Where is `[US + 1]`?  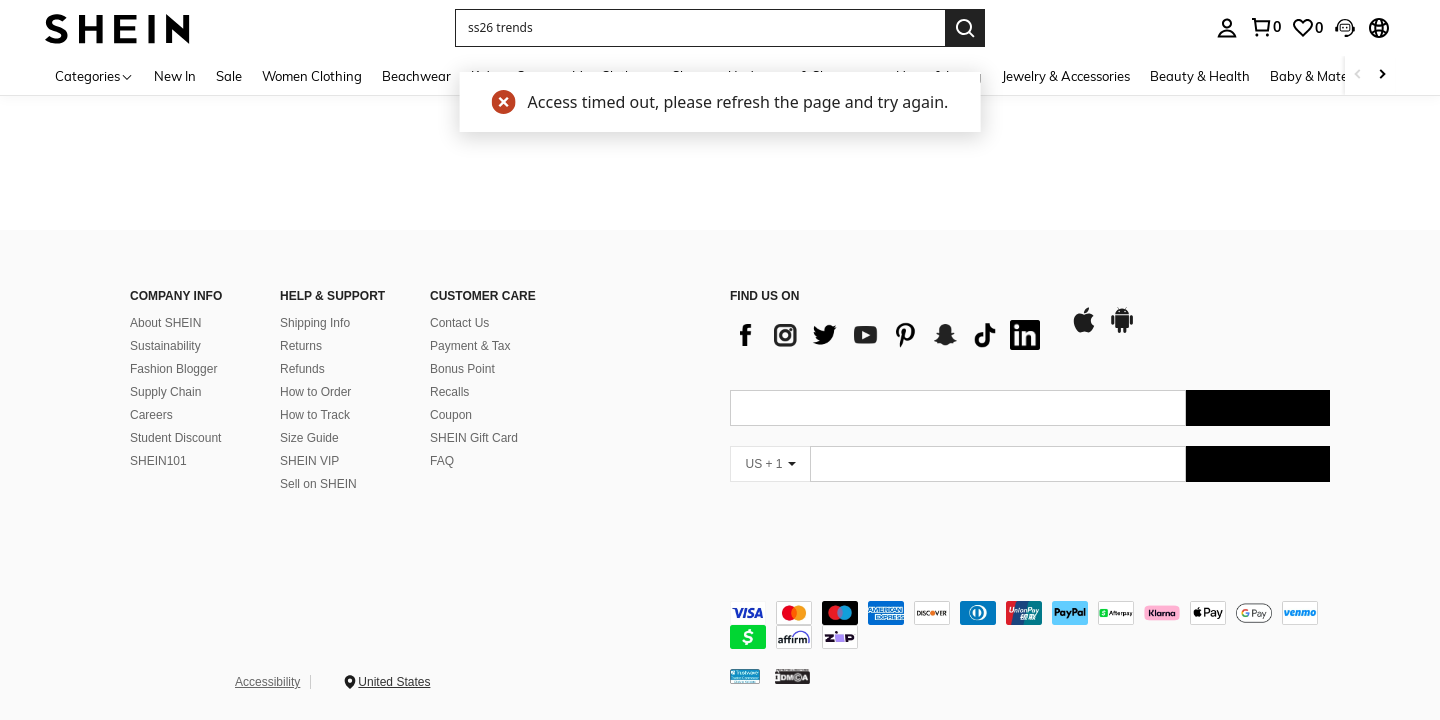
[US + 1] is located at coordinates (770, 464).